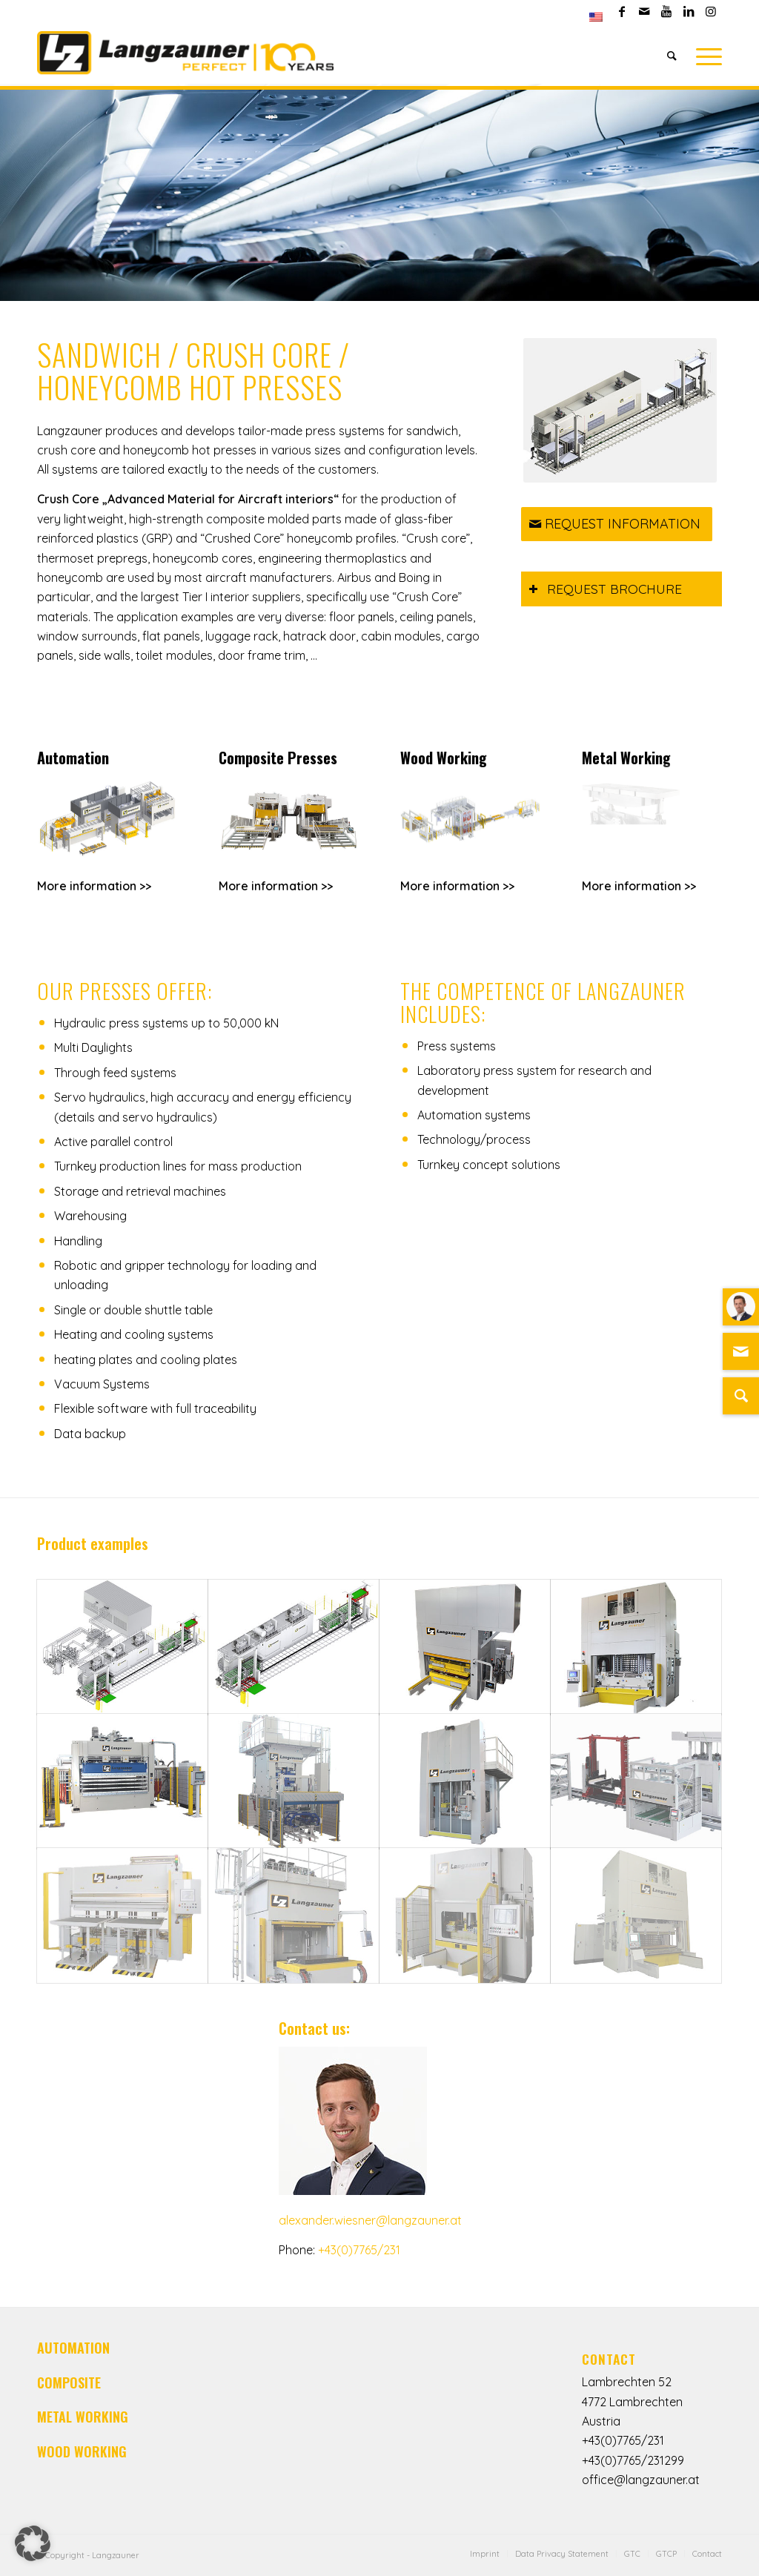 The width and height of the screenshot is (759, 2576). What do you see at coordinates (741, 1351) in the screenshot?
I see `[Link zu Mail]` at bounding box center [741, 1351].